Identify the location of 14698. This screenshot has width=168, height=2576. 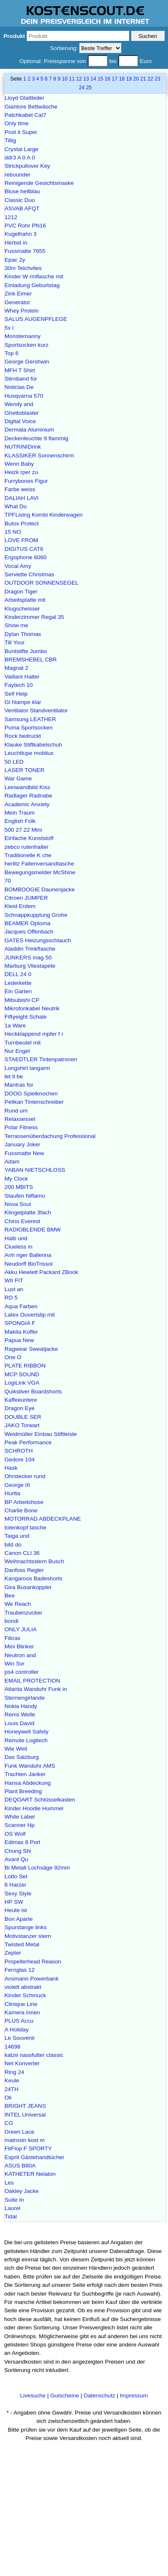
(12, 2047).